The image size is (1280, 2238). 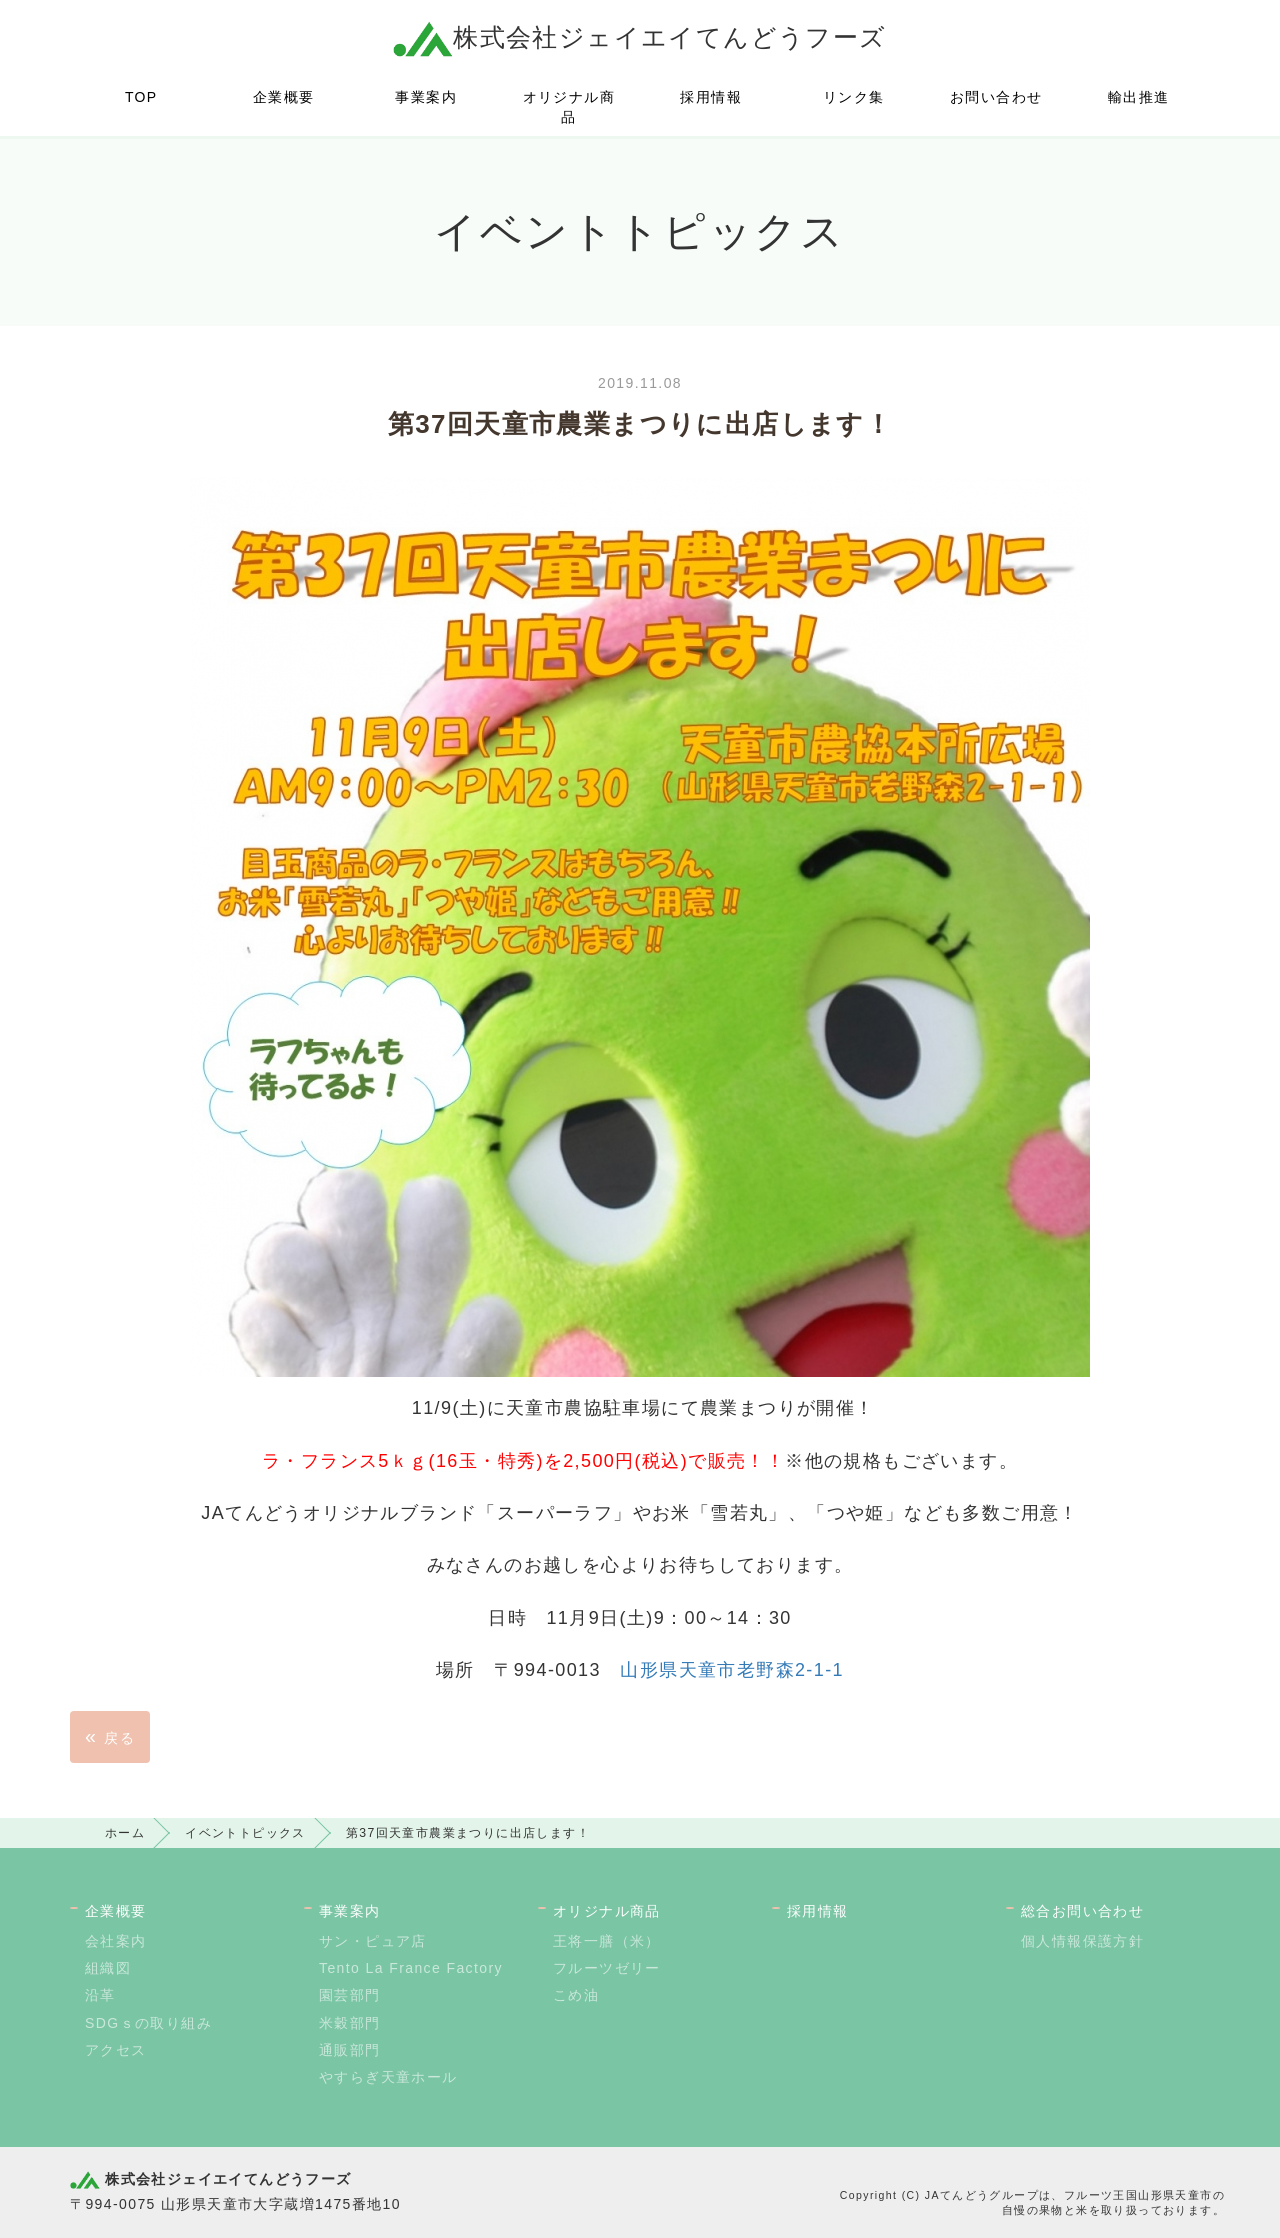 I want to click on サン・ピュア店, so click(x=373, y=1941).